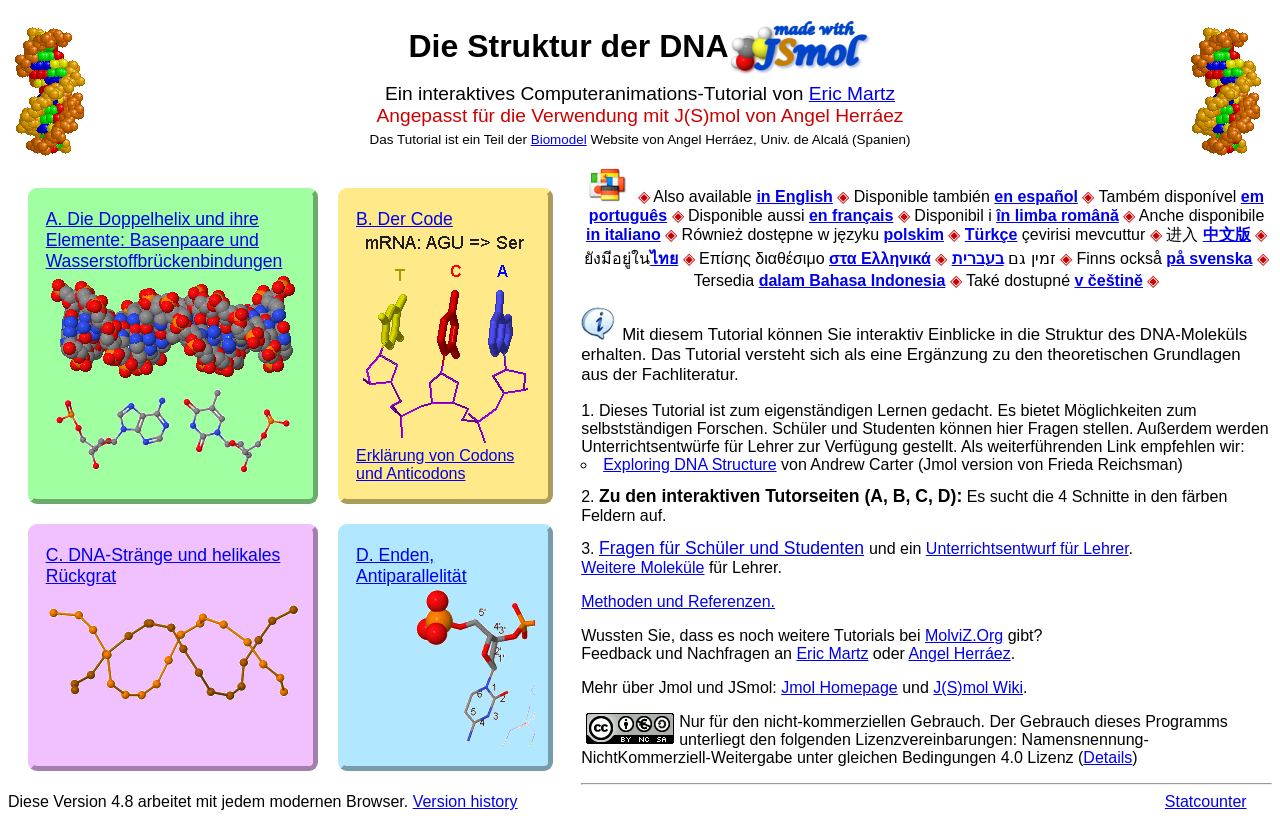 The height and width of the screenshot is (819, 1280). I want to click on Jmol Homepage, so click(839, 687).